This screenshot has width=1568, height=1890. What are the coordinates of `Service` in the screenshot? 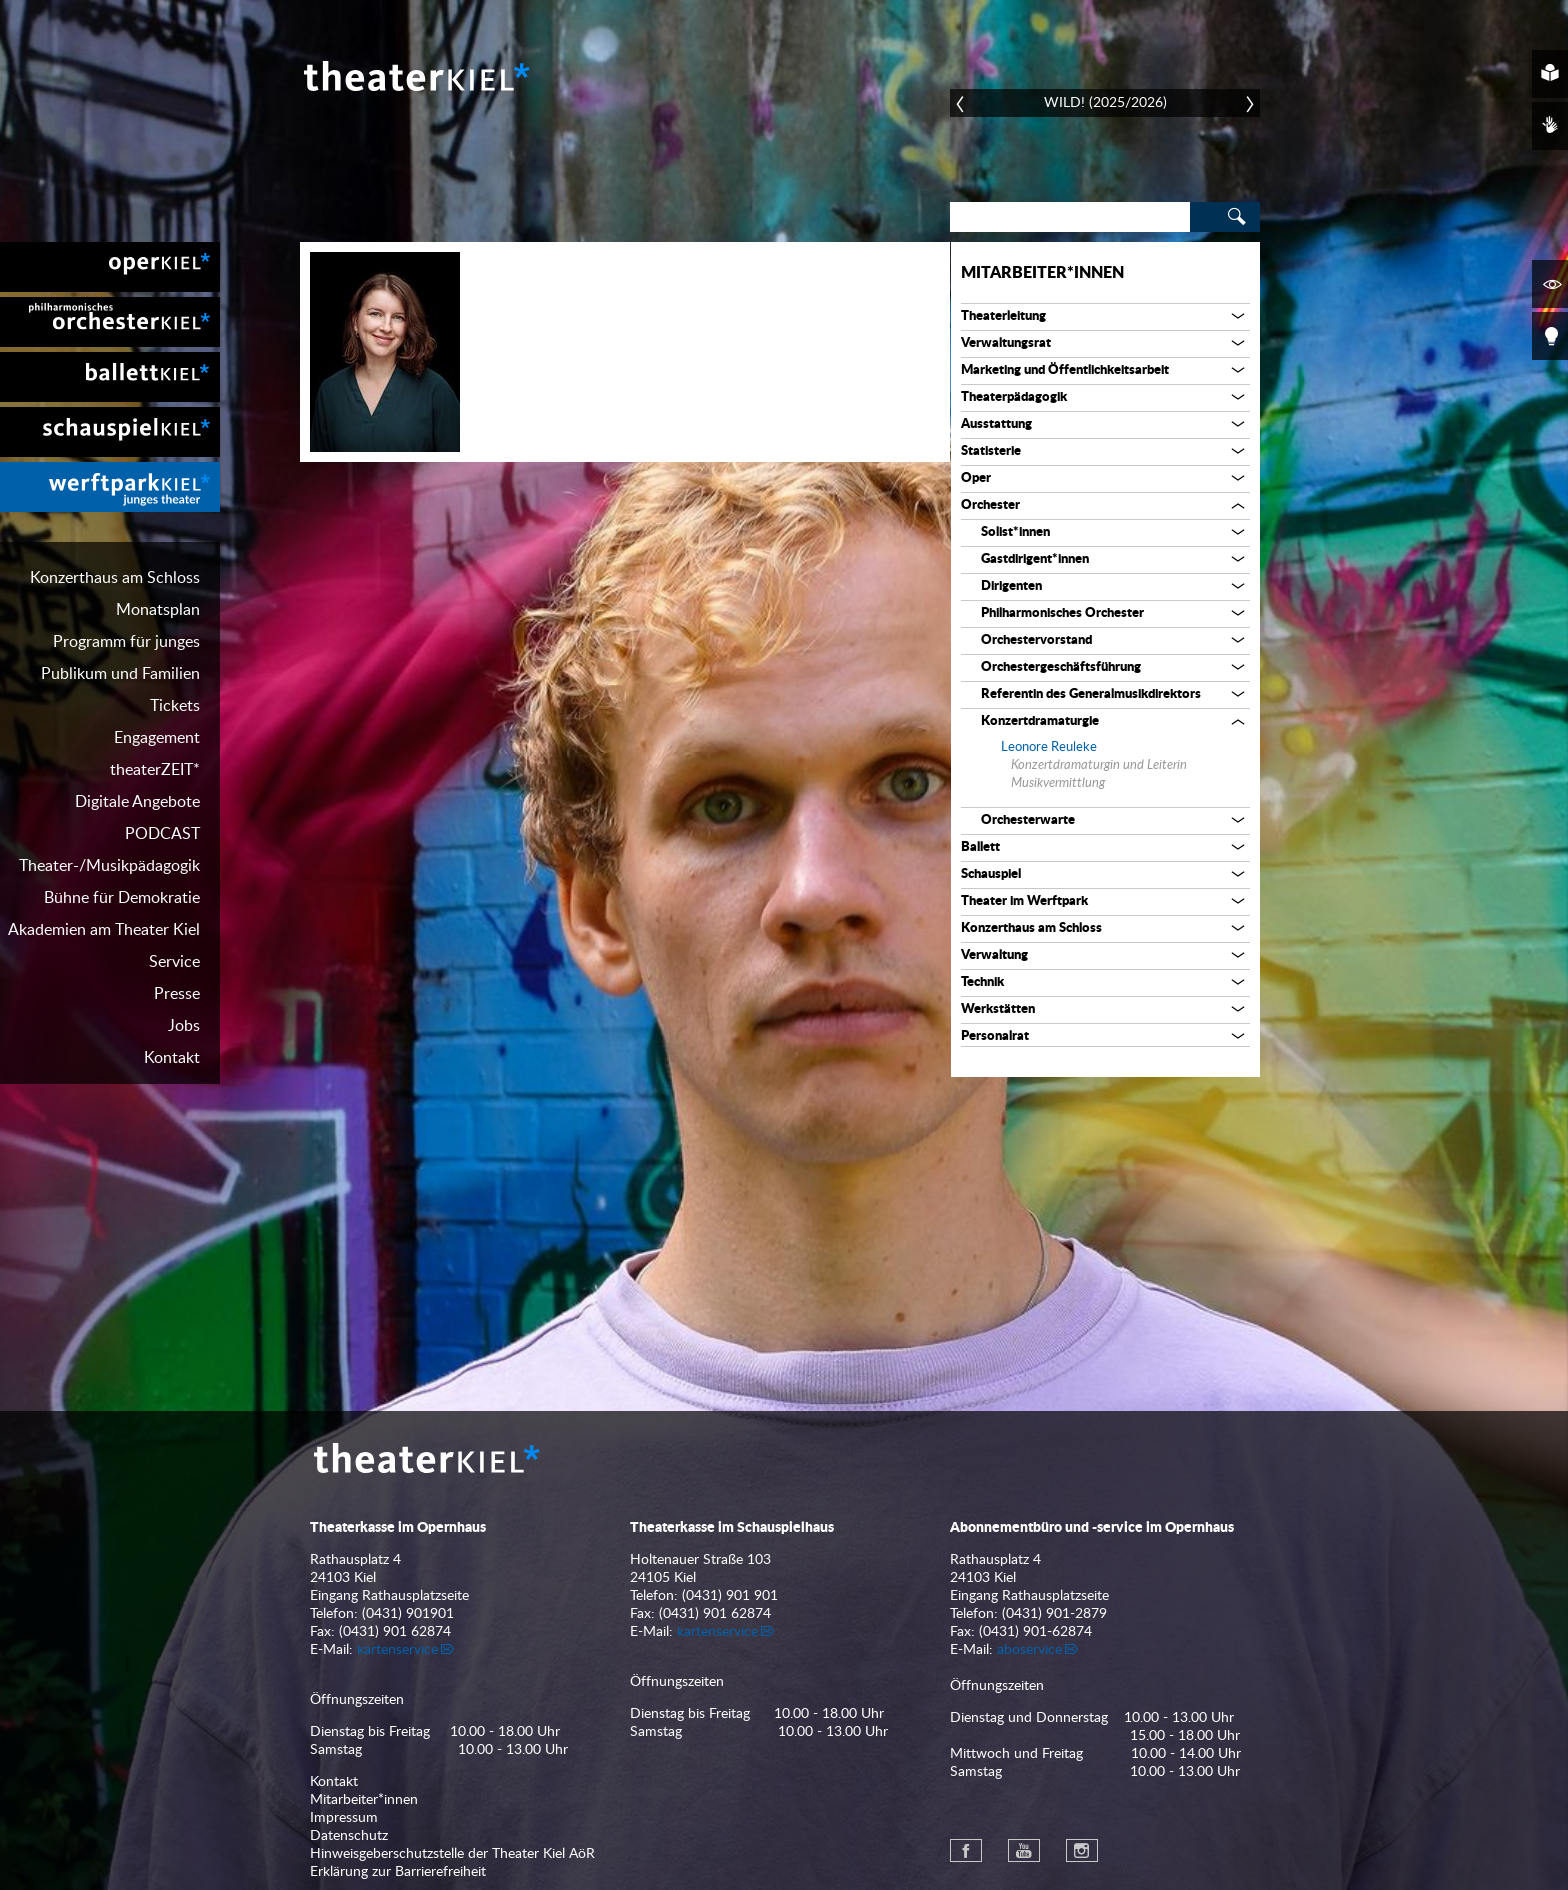 It's located at (174, 962).